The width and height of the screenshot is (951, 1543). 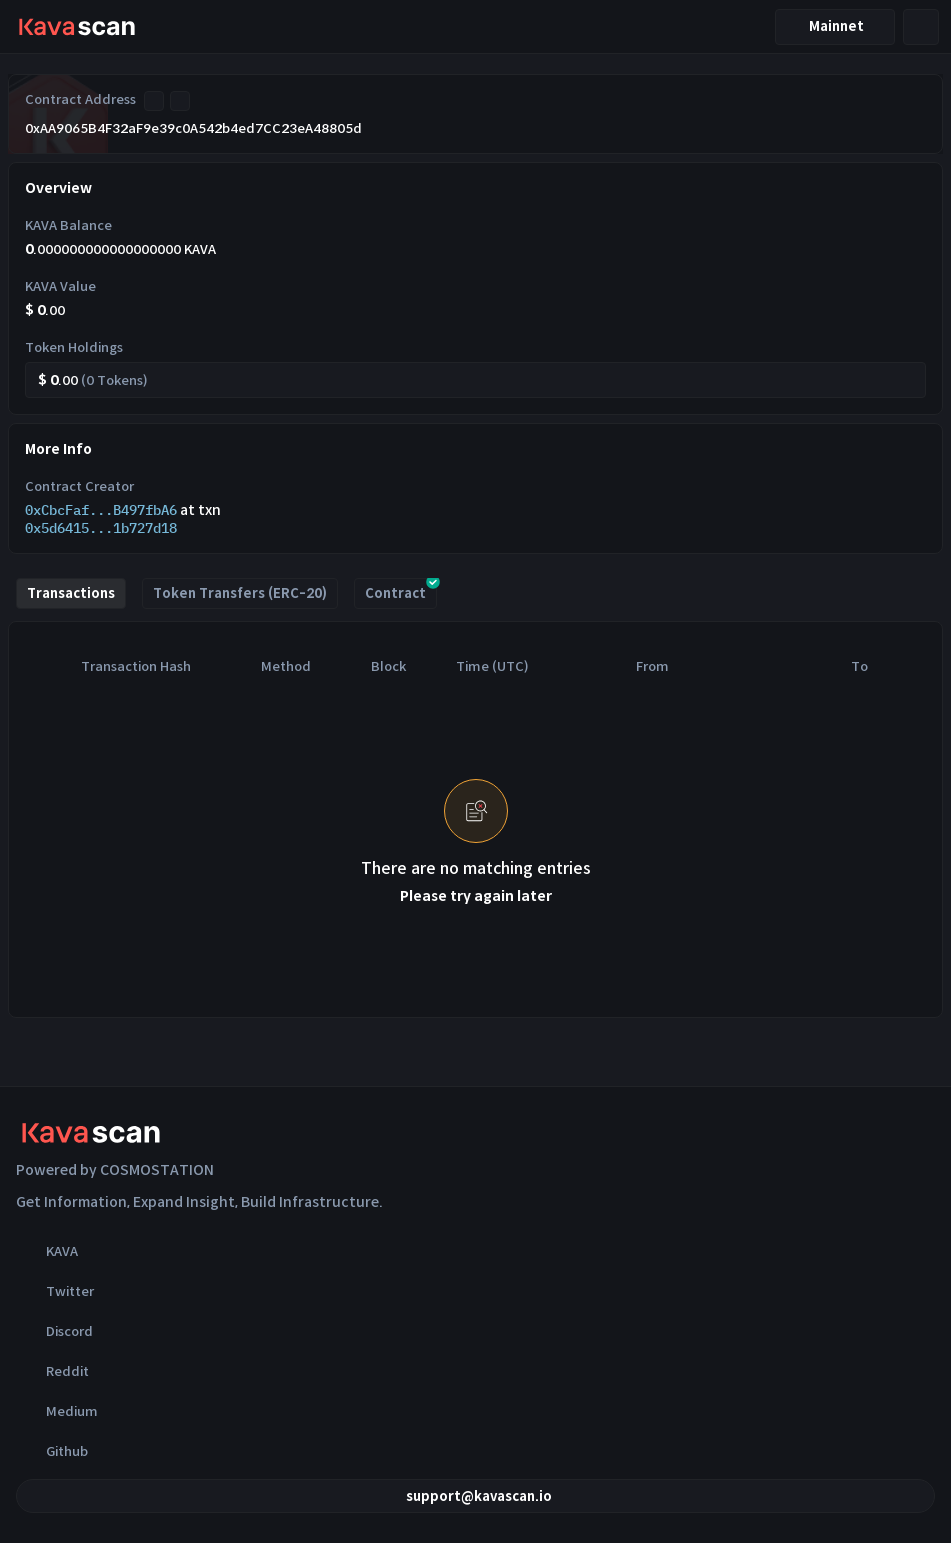 I want to click on Twitter, so click(x=55, y=1291).